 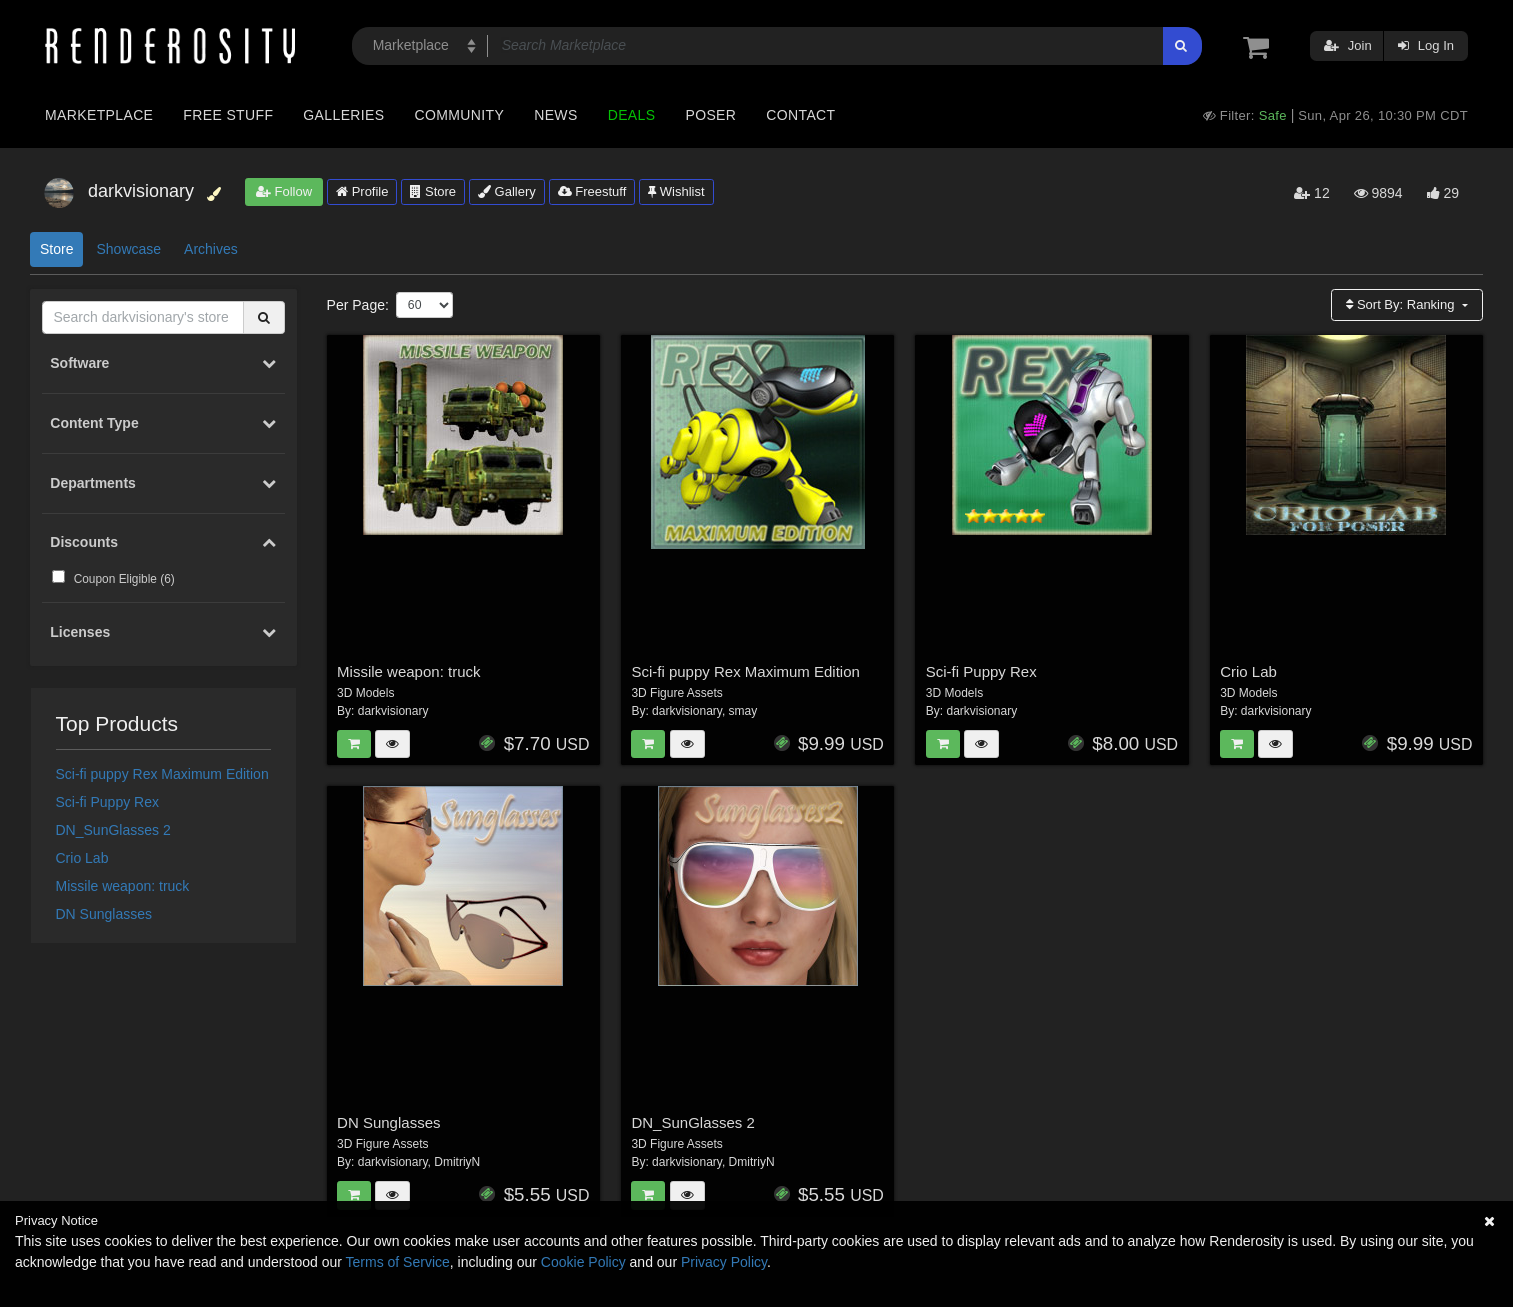 What do you see at coordinates (82, 858) in the screenshot?
I see `Crio Lab` at bounding box center [82, 858].